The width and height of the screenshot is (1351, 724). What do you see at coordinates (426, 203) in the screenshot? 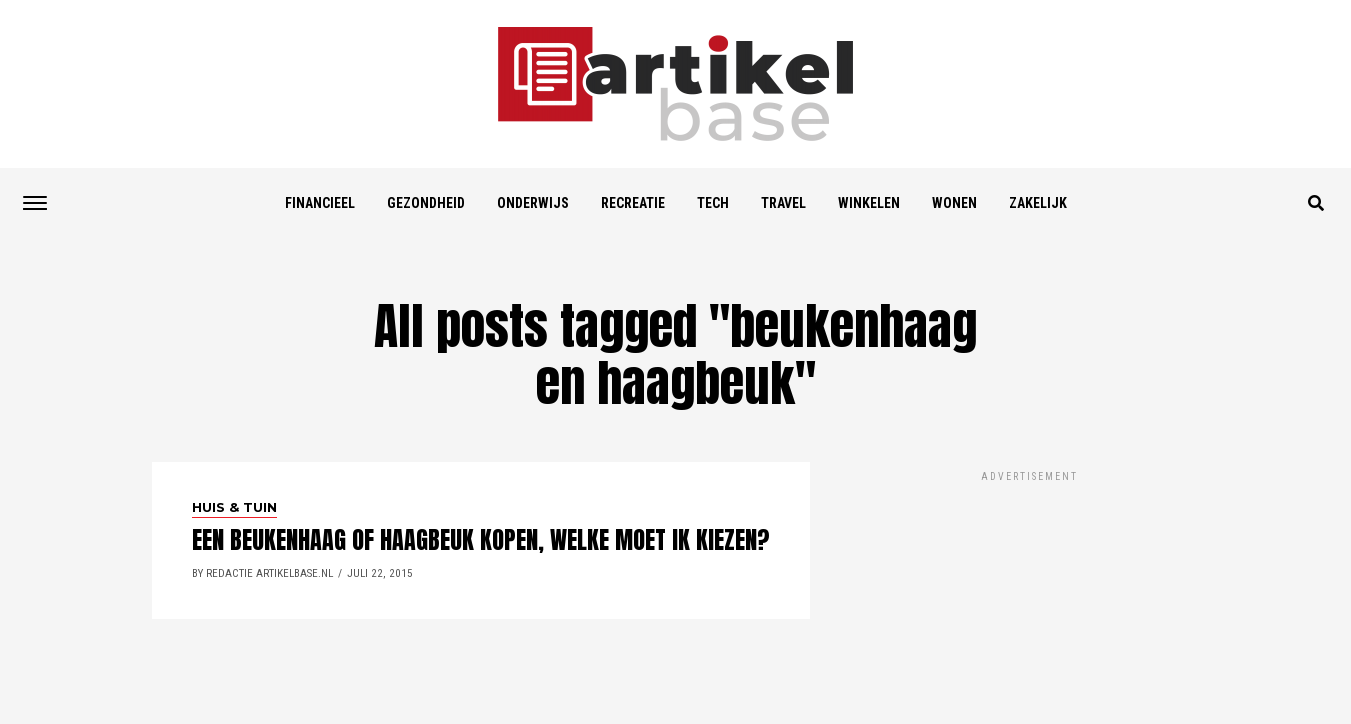
I see `Gezondheid` at bounding box center [426, 203].